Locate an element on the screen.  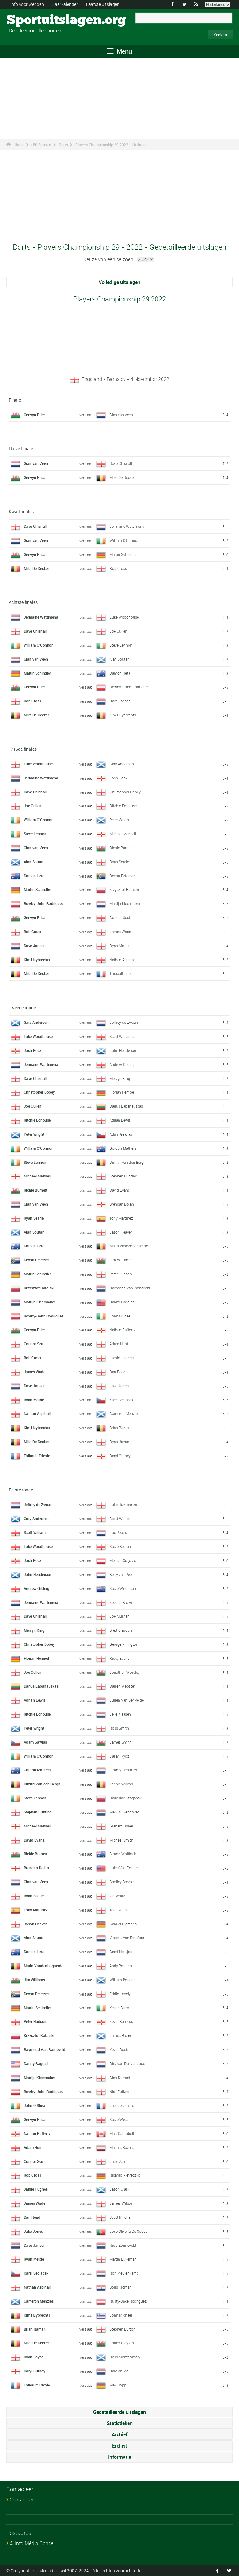
Gary Anderson is located at coordinates (122, 763).